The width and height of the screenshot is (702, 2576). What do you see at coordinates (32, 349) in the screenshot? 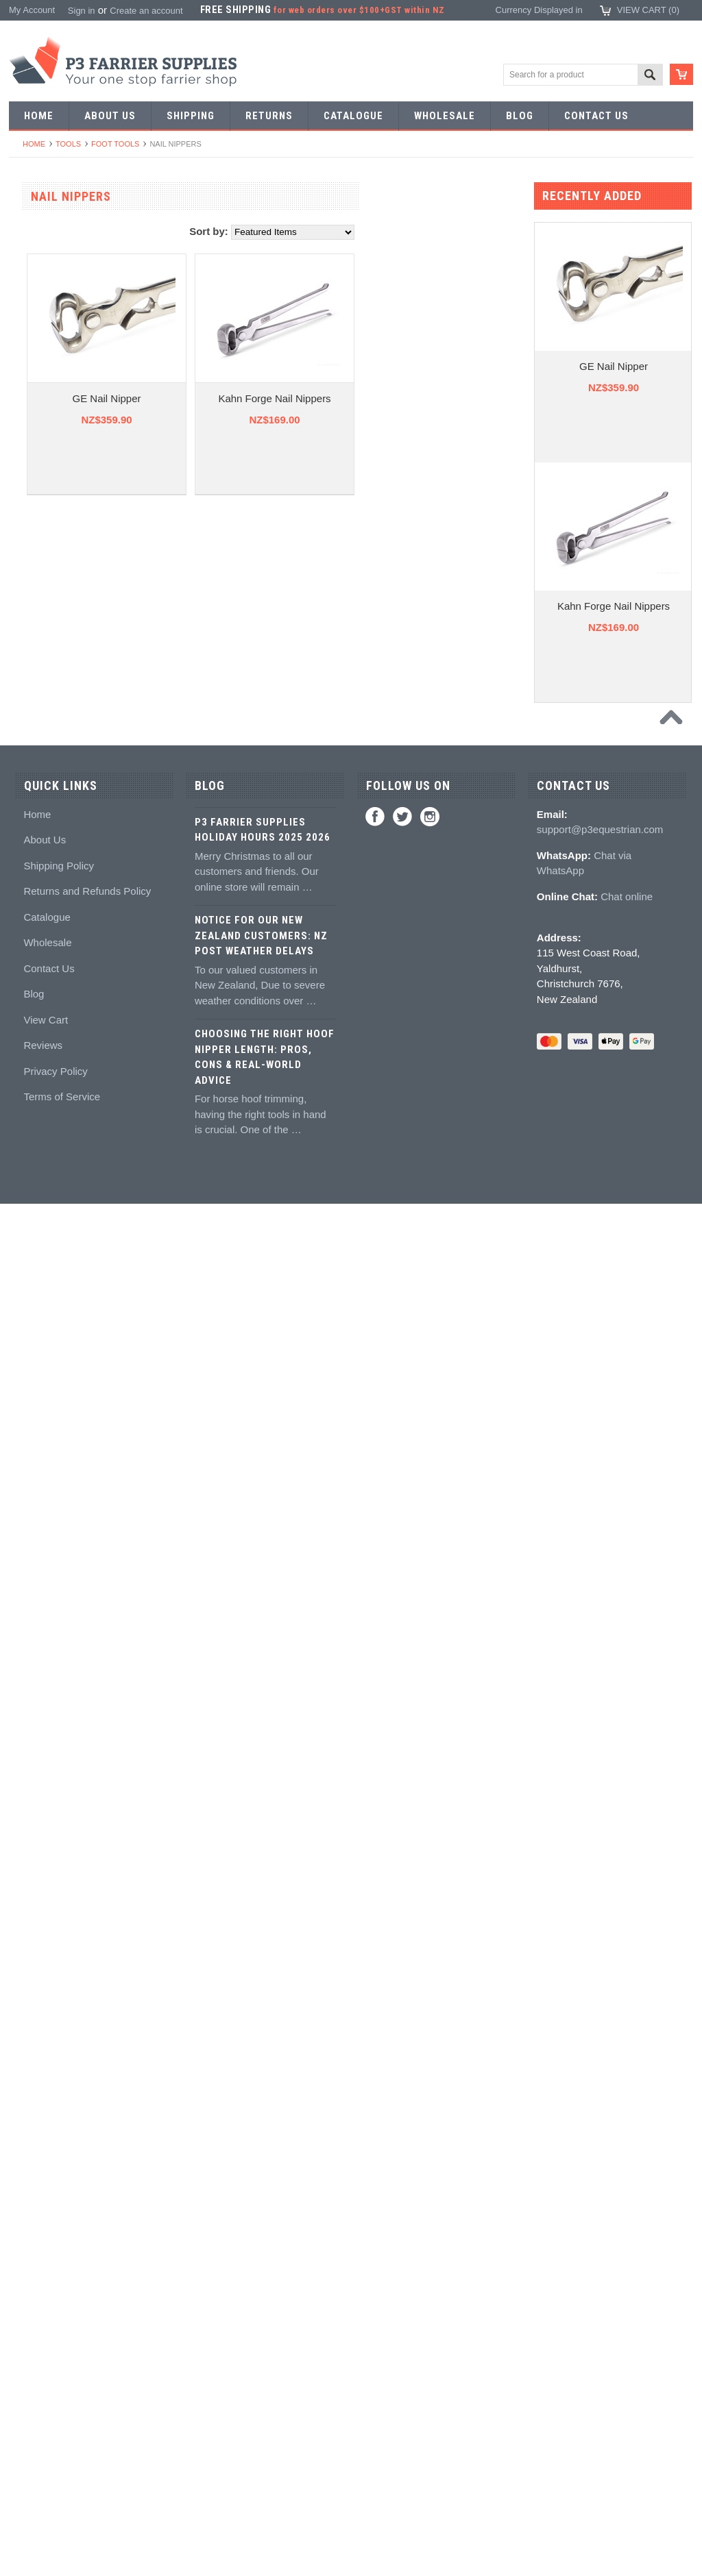
I see `Harness` at bounding box center [32, 349].